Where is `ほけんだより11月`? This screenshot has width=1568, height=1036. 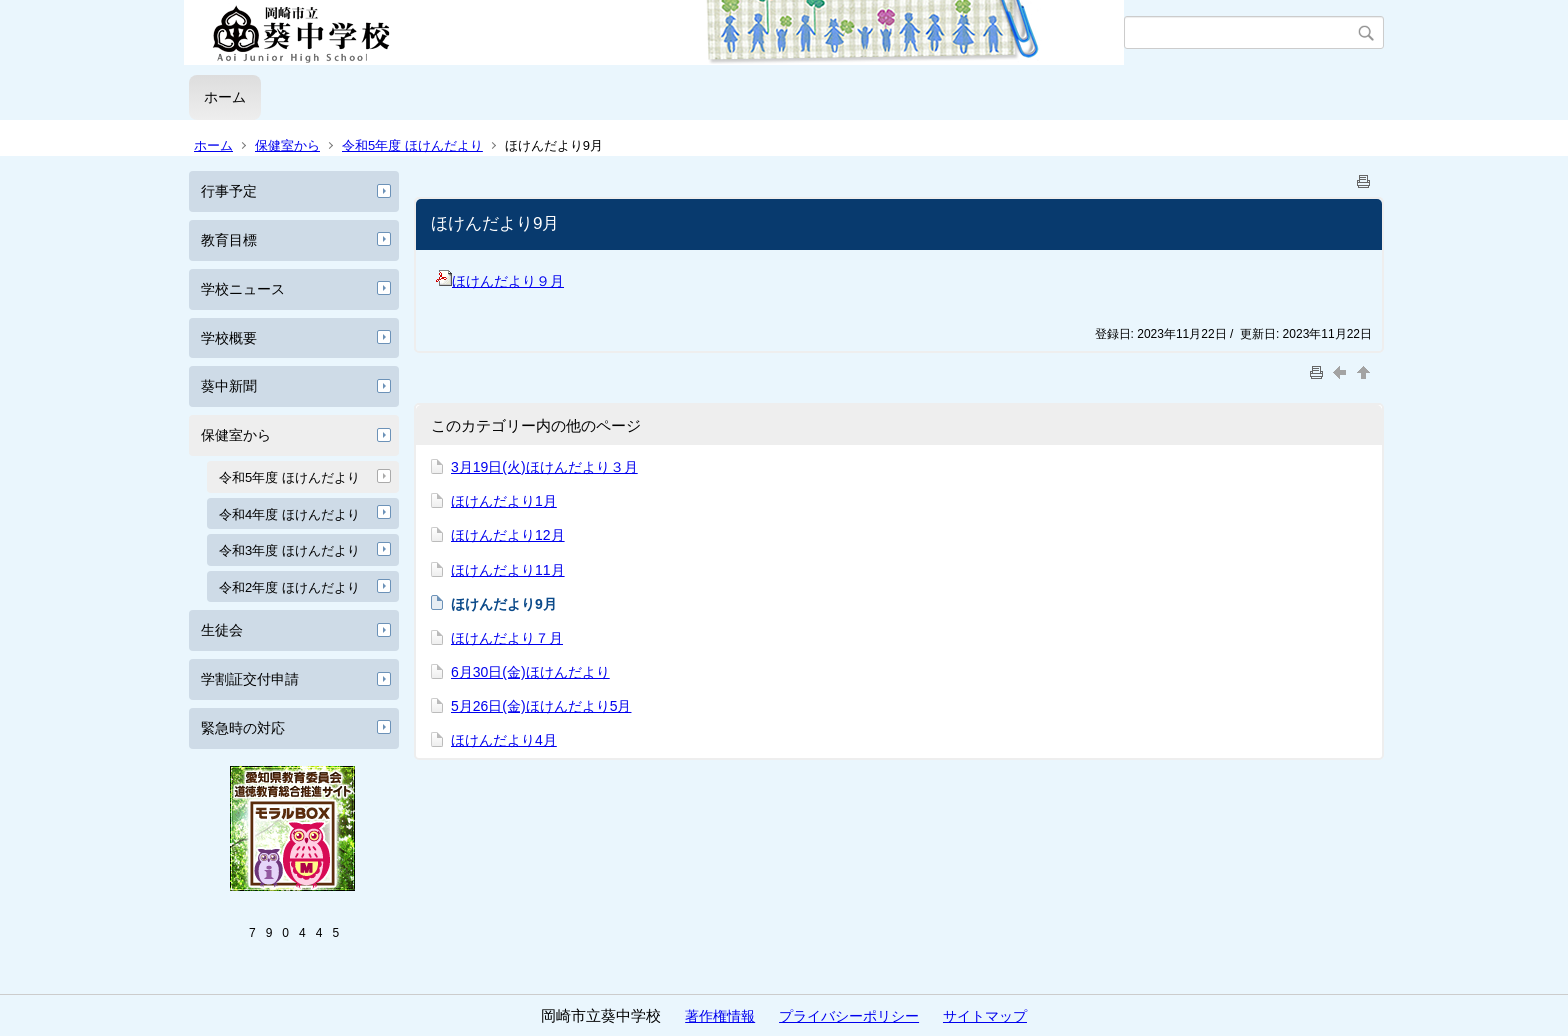
ほけんだより11月 is located at coordinates (508, 570).